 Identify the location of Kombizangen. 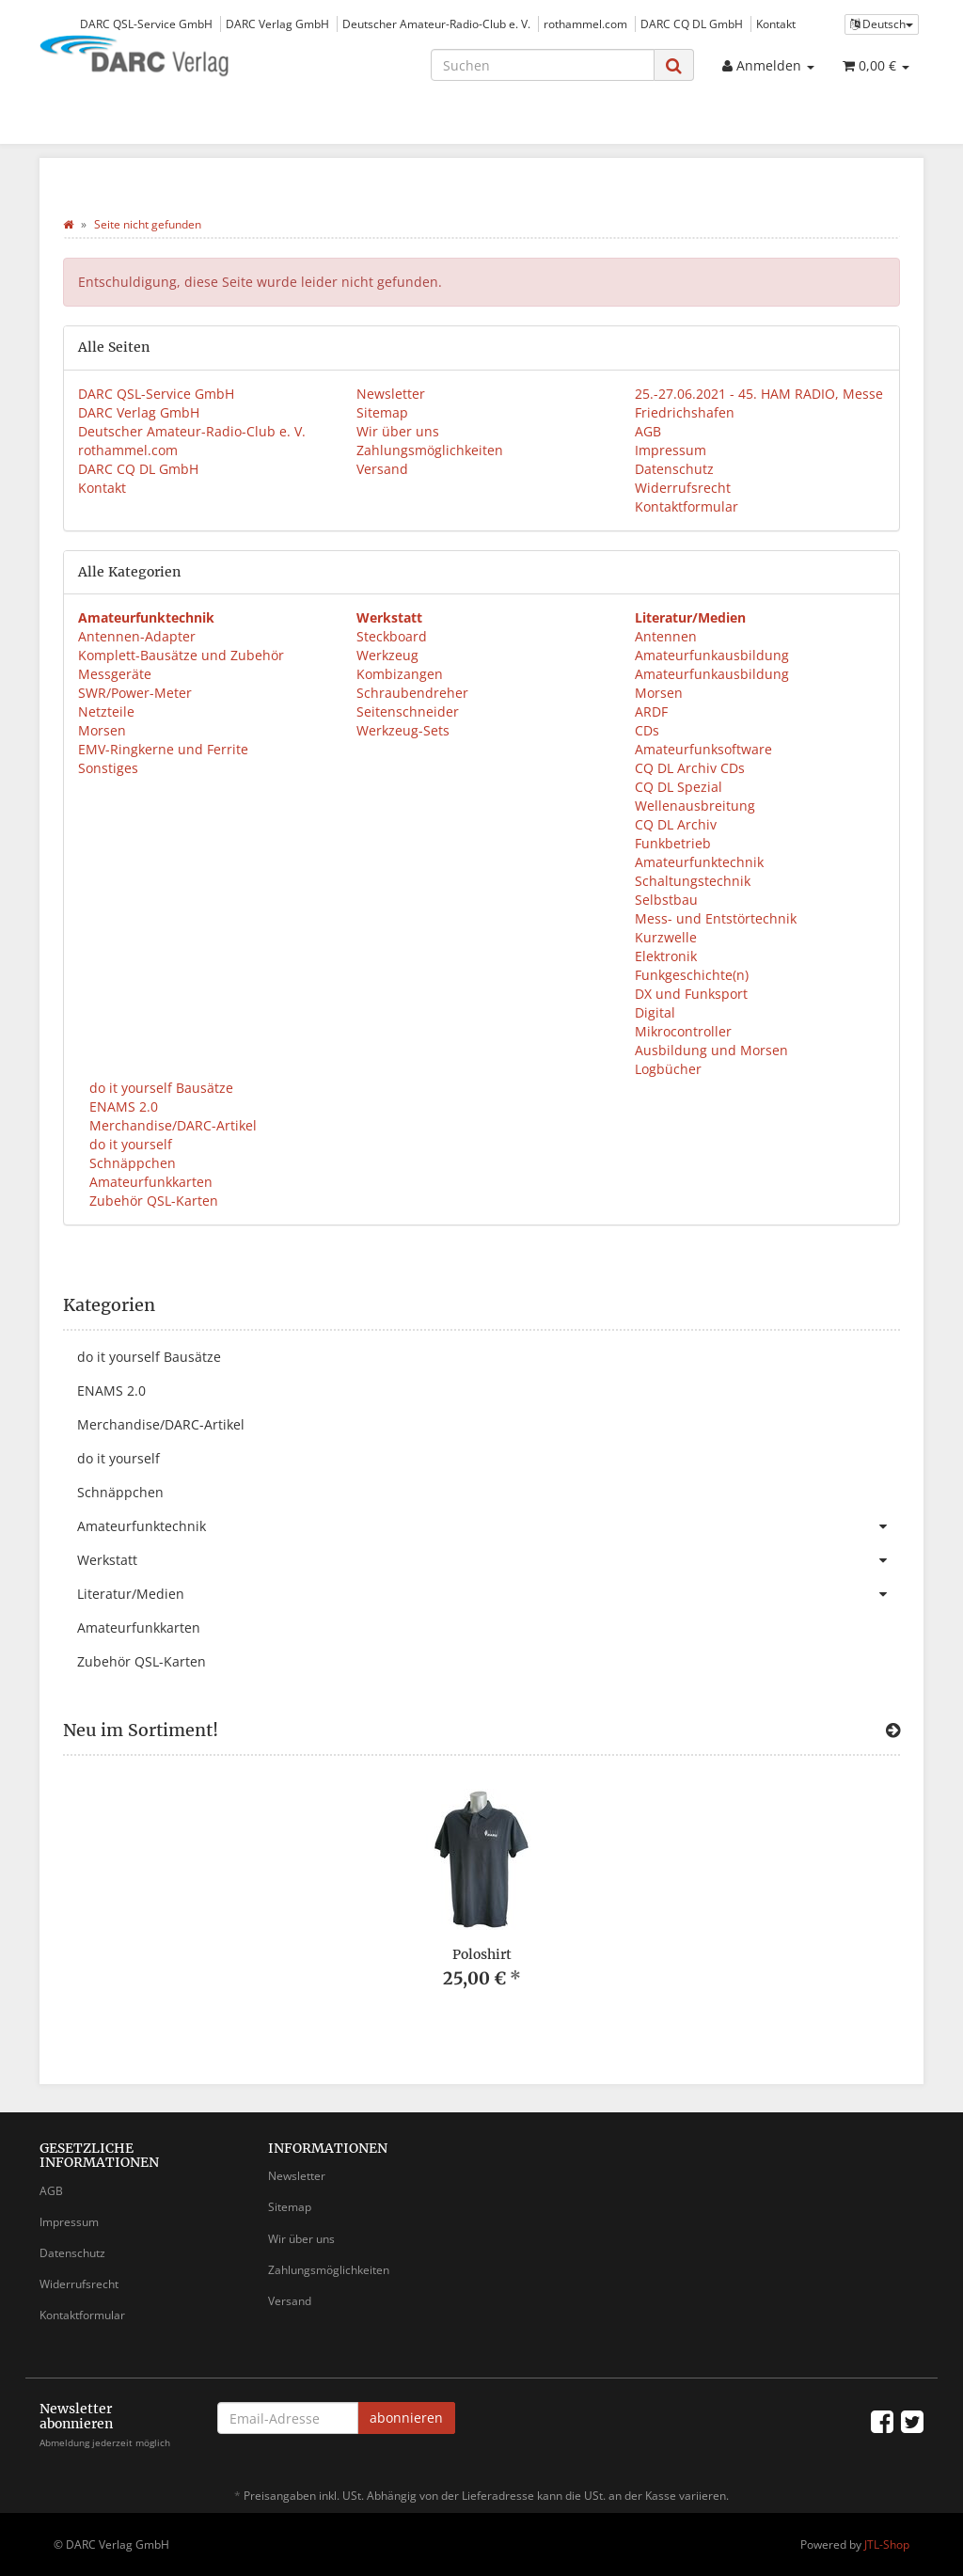
(399, 674).